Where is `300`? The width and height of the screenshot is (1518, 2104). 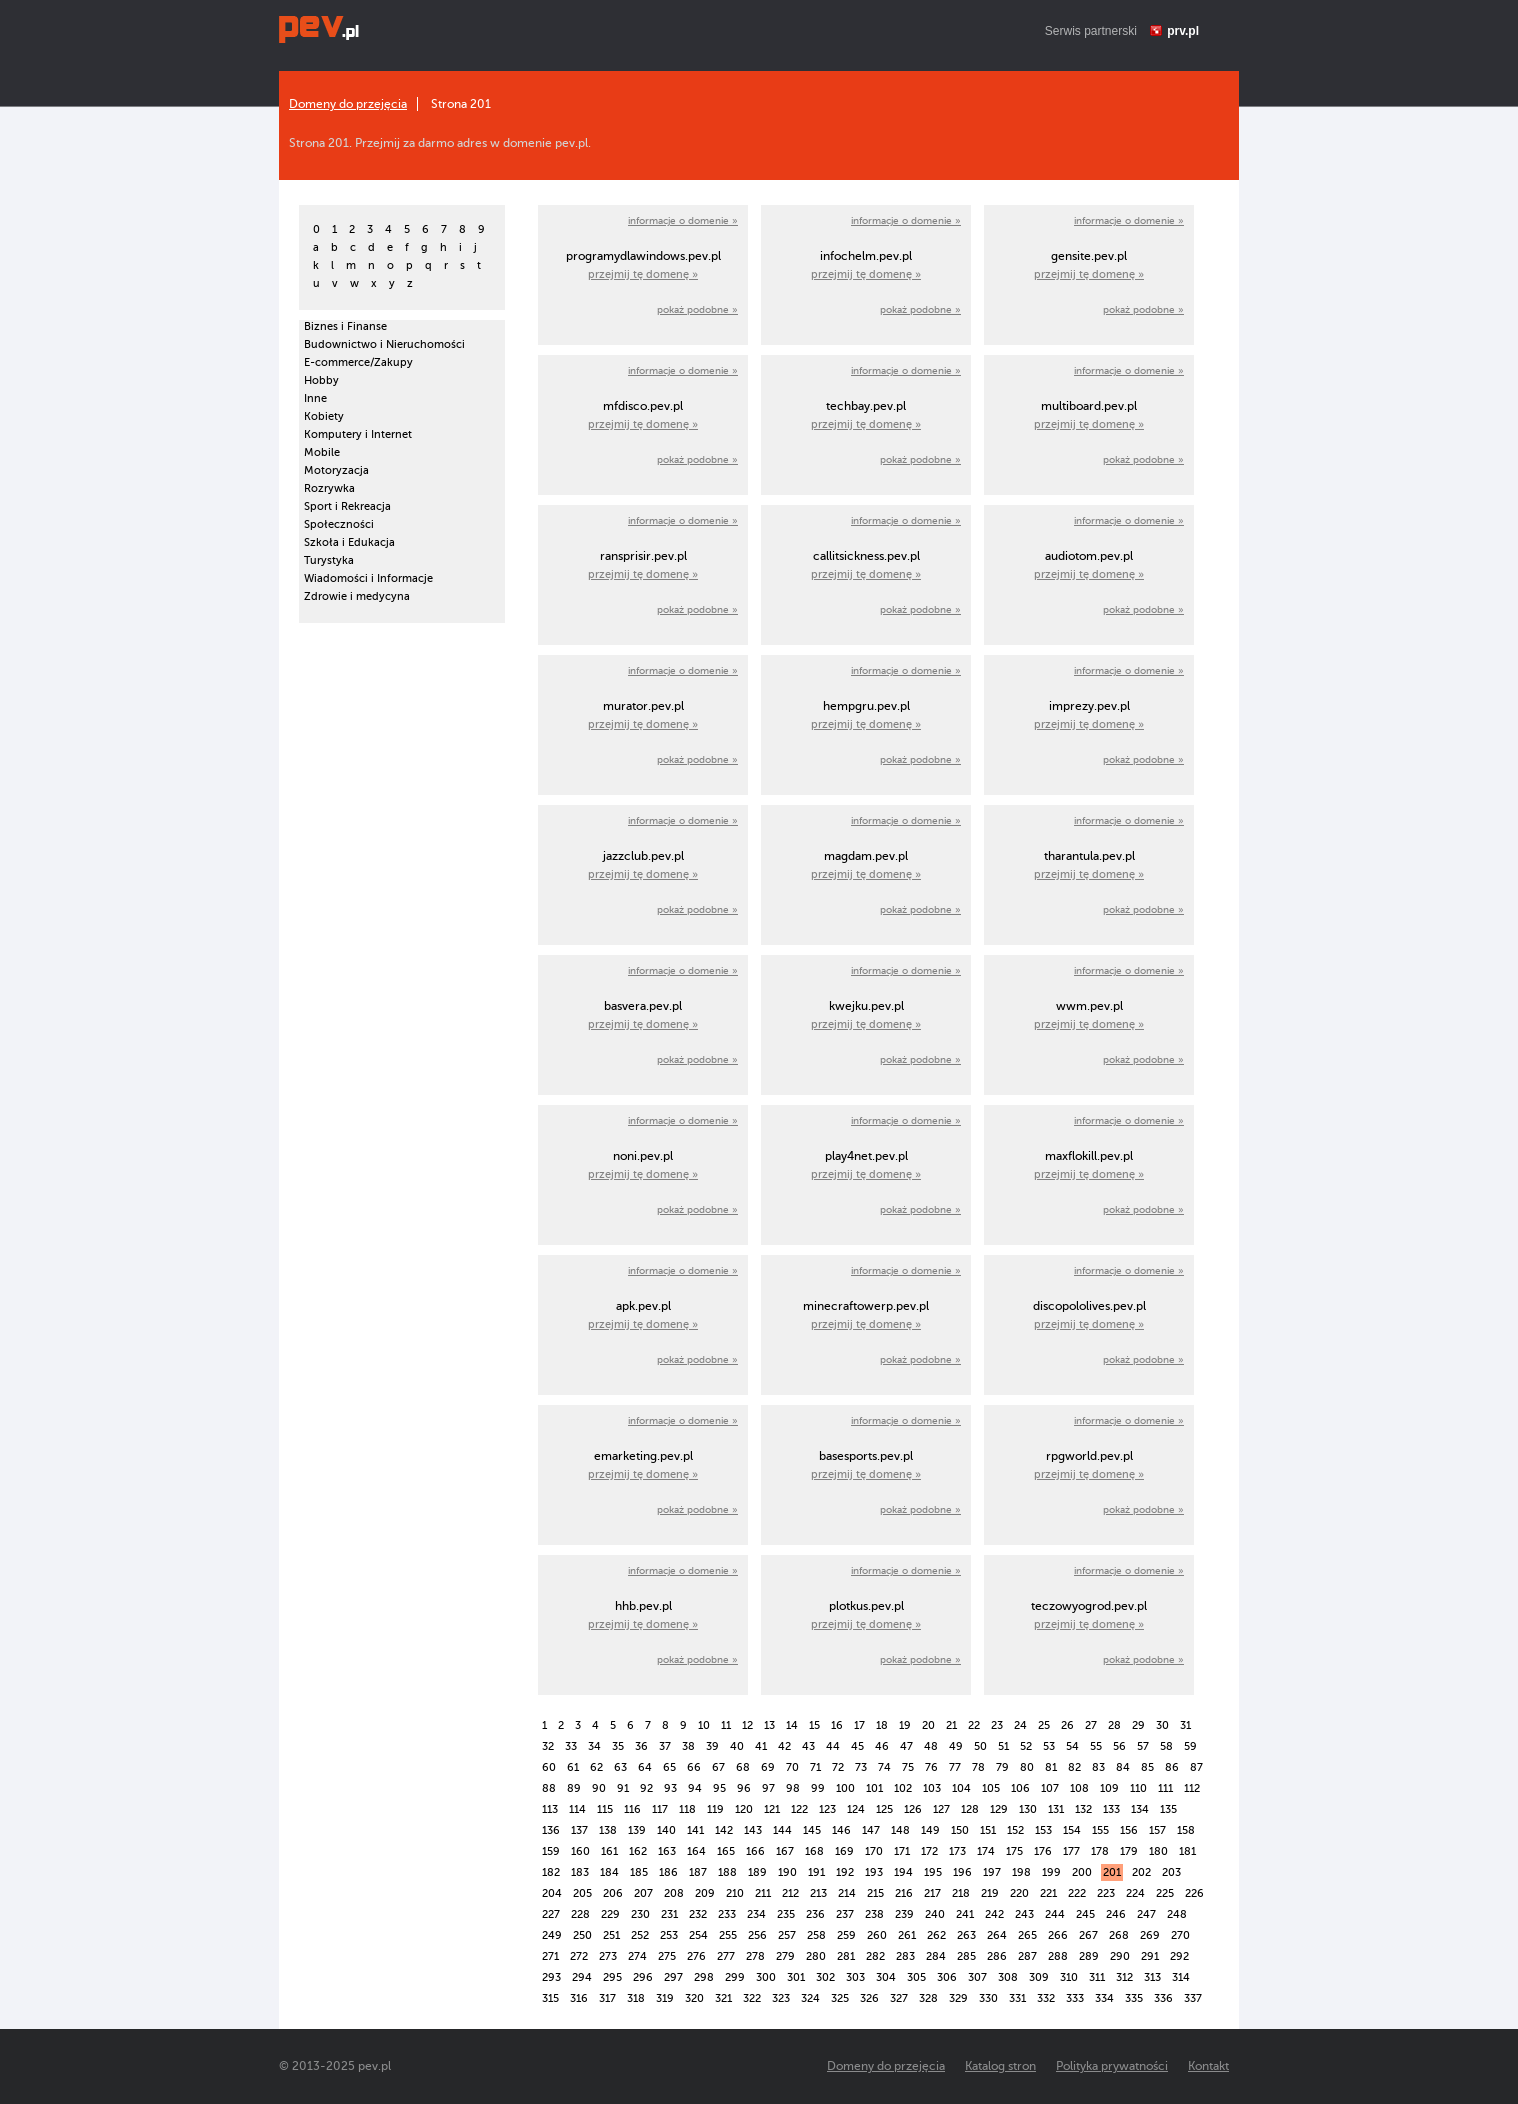
300 is located at coordinates (766, 1977).